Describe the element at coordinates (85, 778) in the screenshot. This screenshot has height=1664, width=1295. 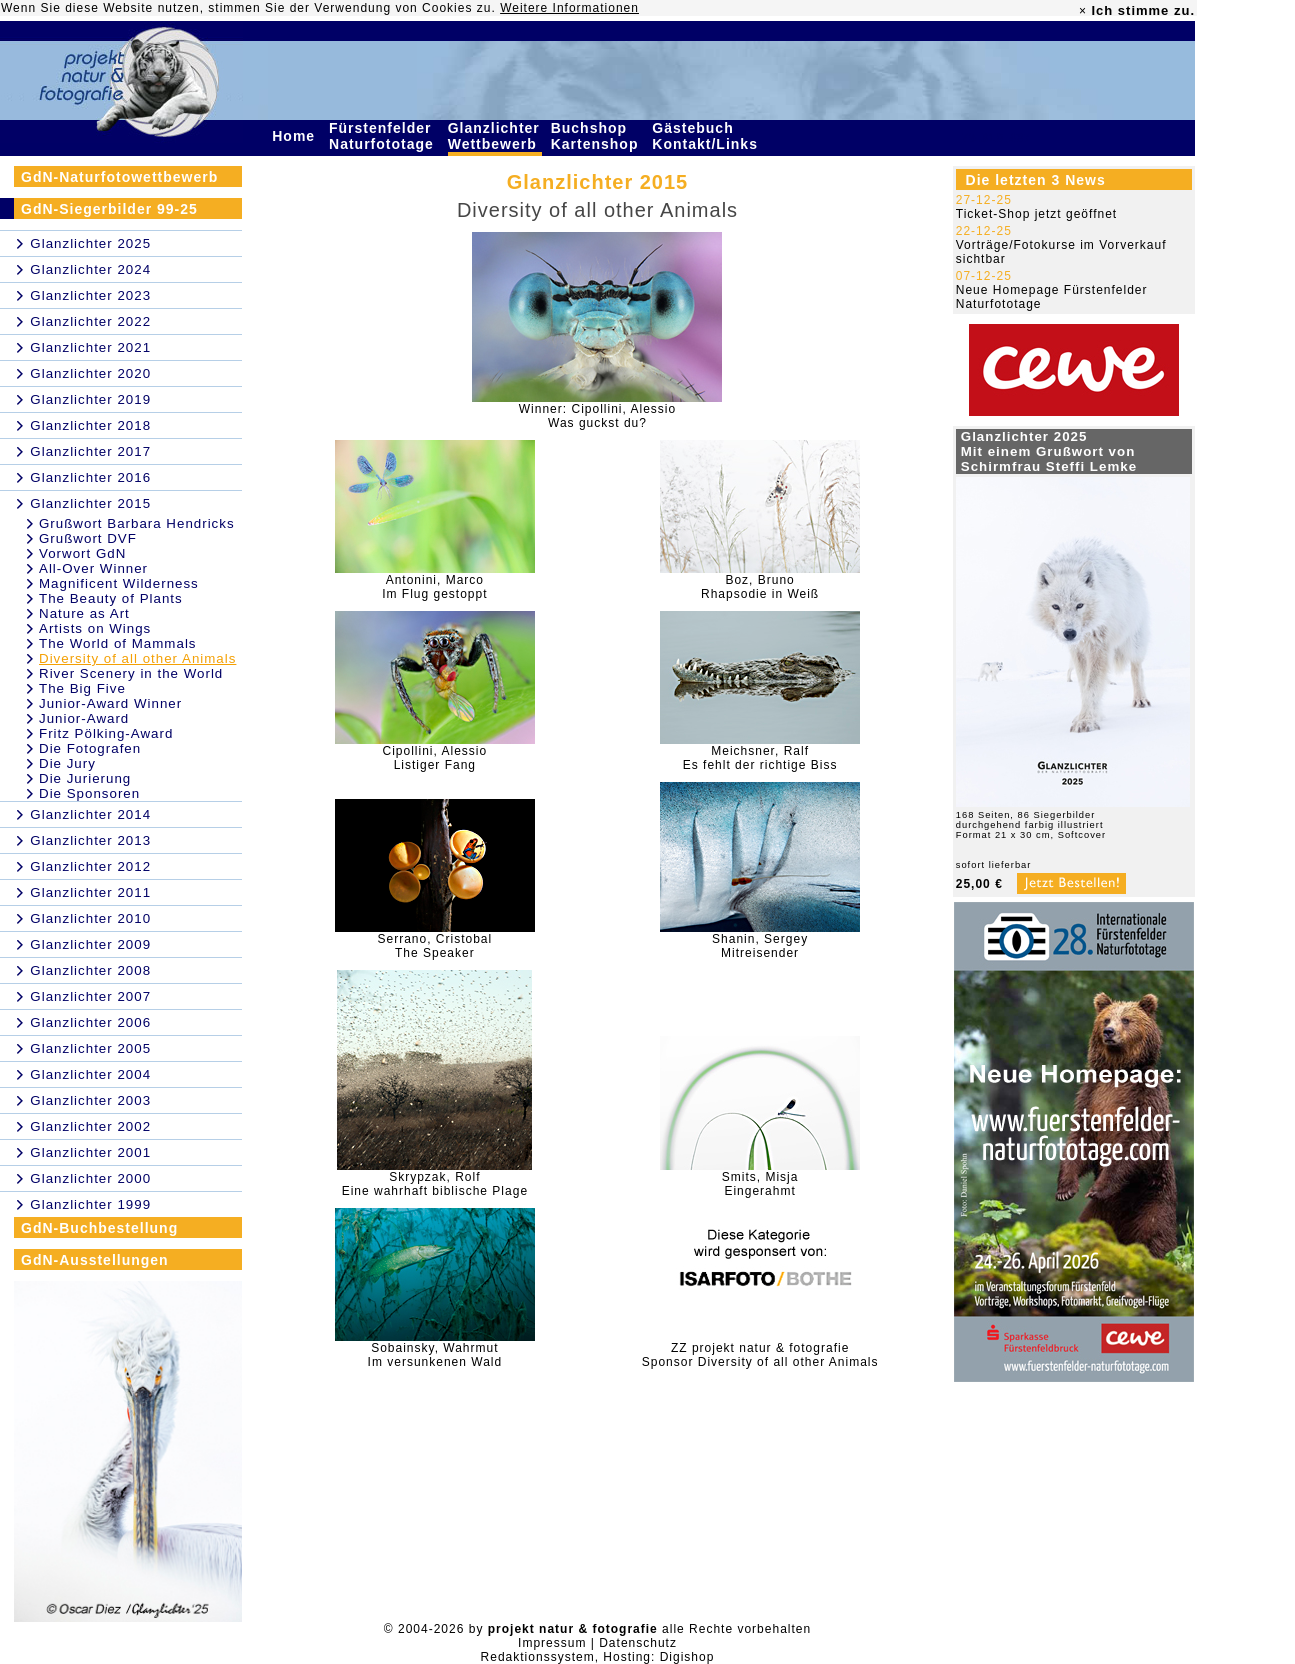
I see `Die Jurierung` at that location.